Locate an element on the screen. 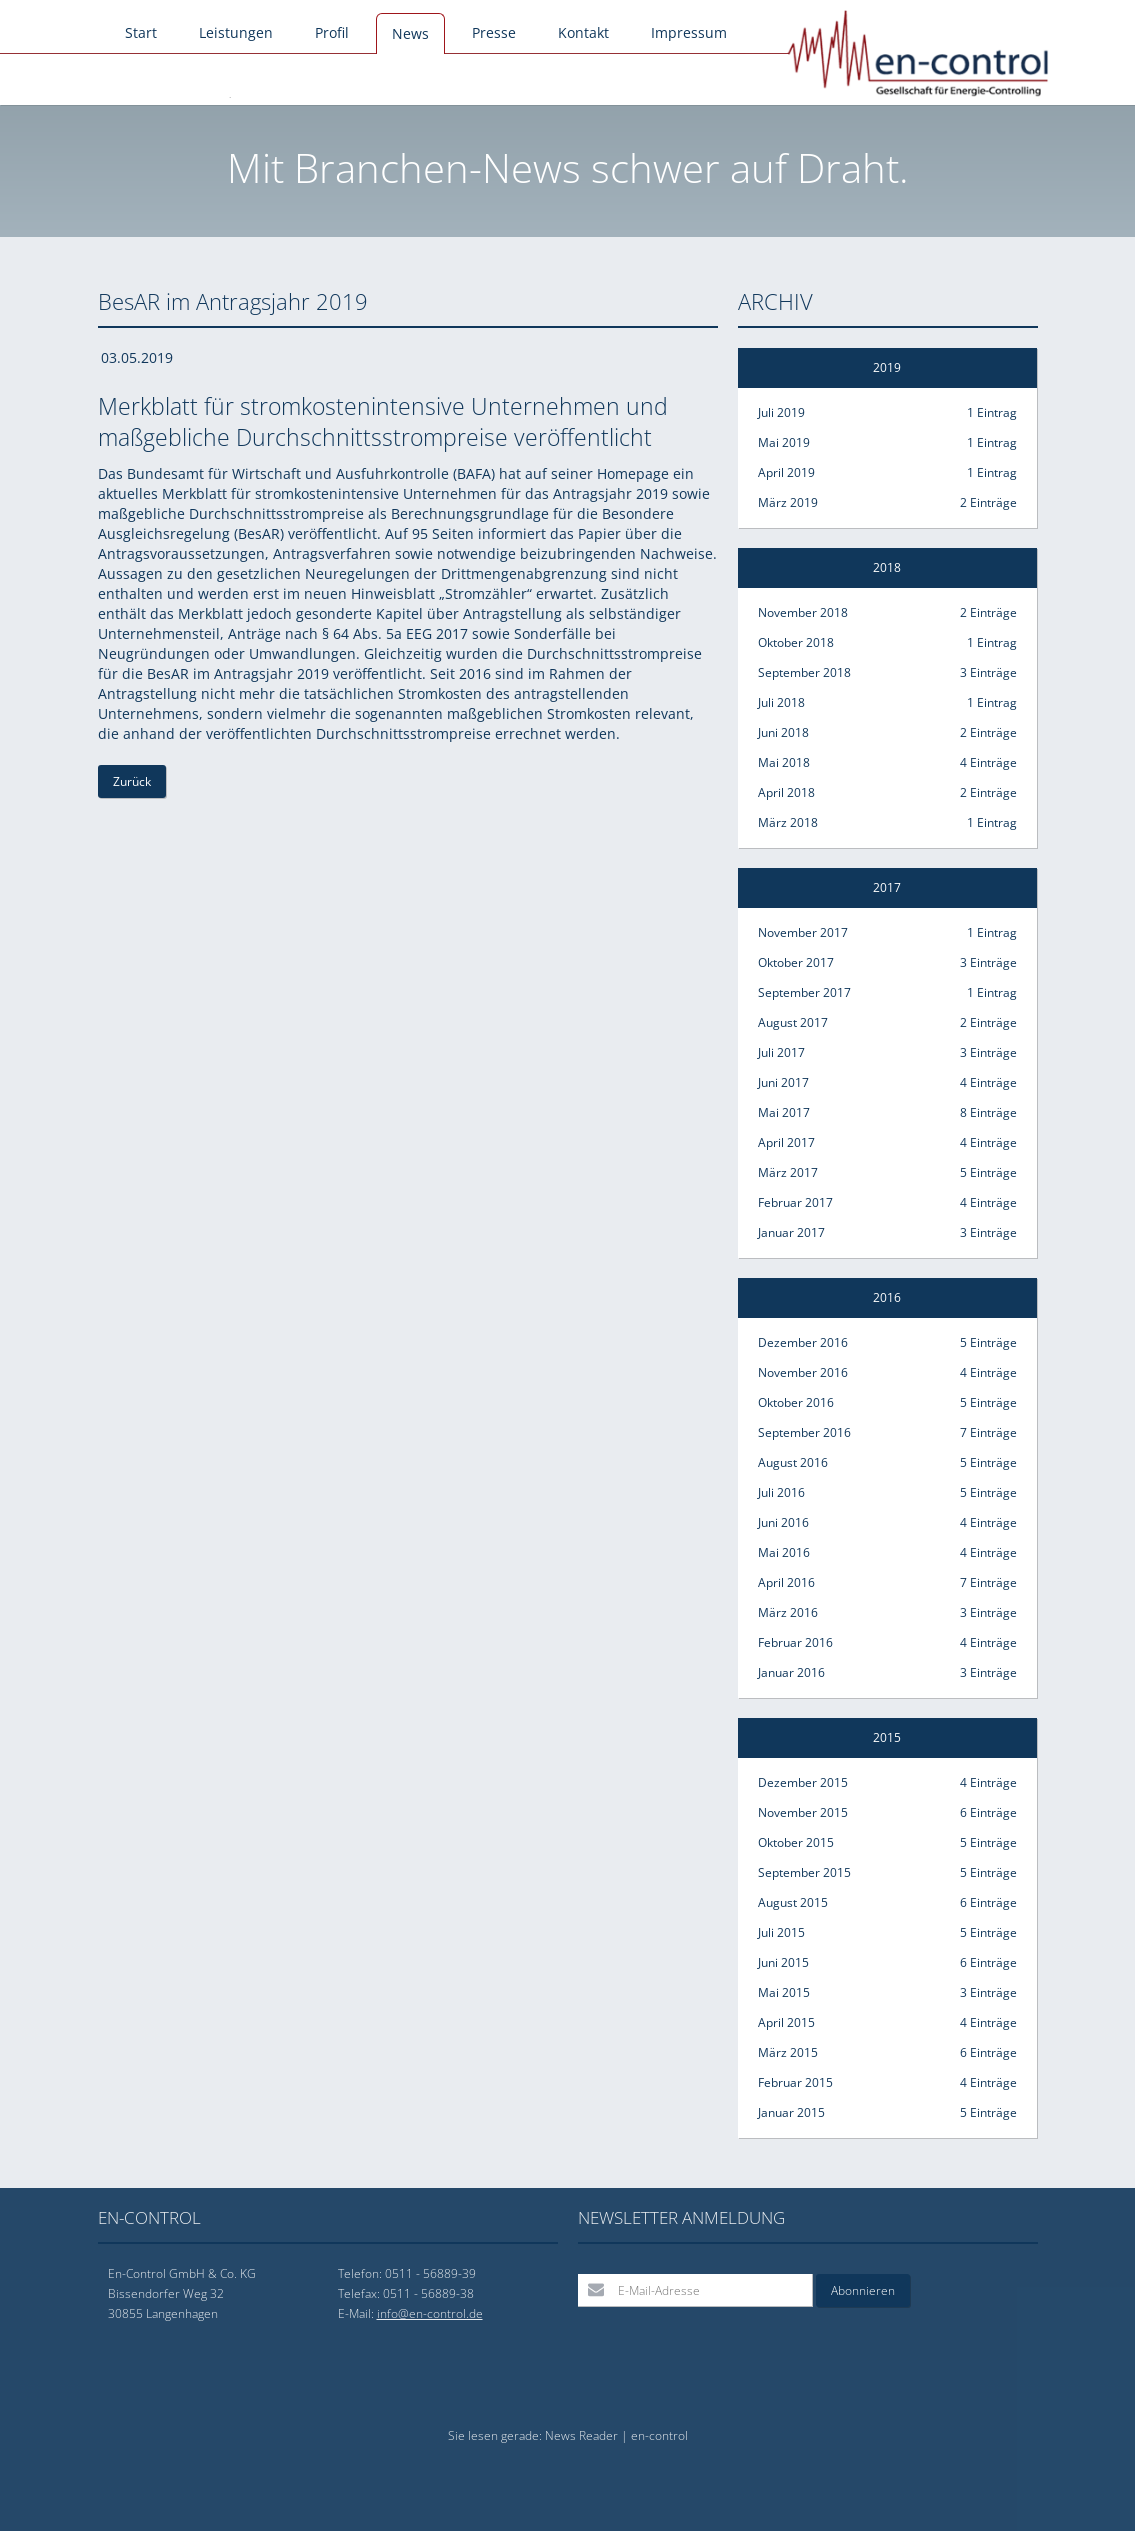 The height and width of the screenshot is (2531, 1135). 2019 is located at coordinates (887, 367).